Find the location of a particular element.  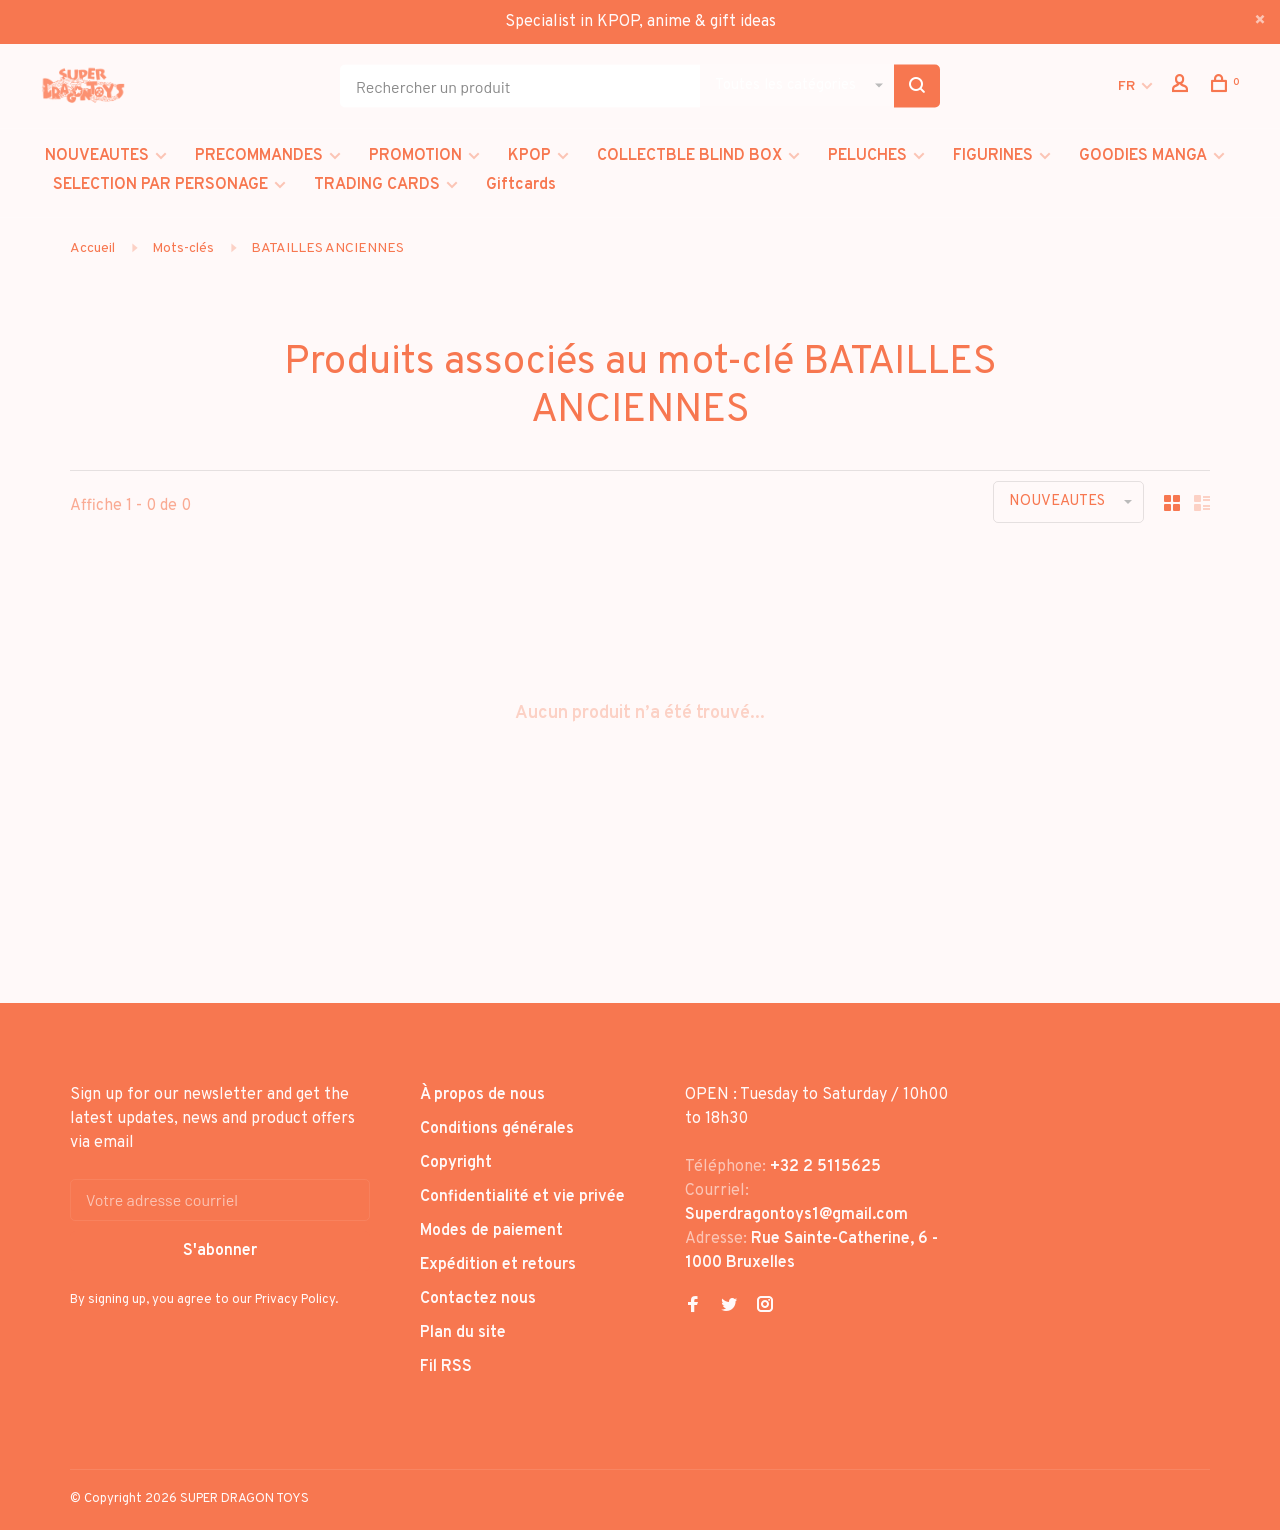

BATAILLES ANCIENNES is located at coordinates (327, 248).